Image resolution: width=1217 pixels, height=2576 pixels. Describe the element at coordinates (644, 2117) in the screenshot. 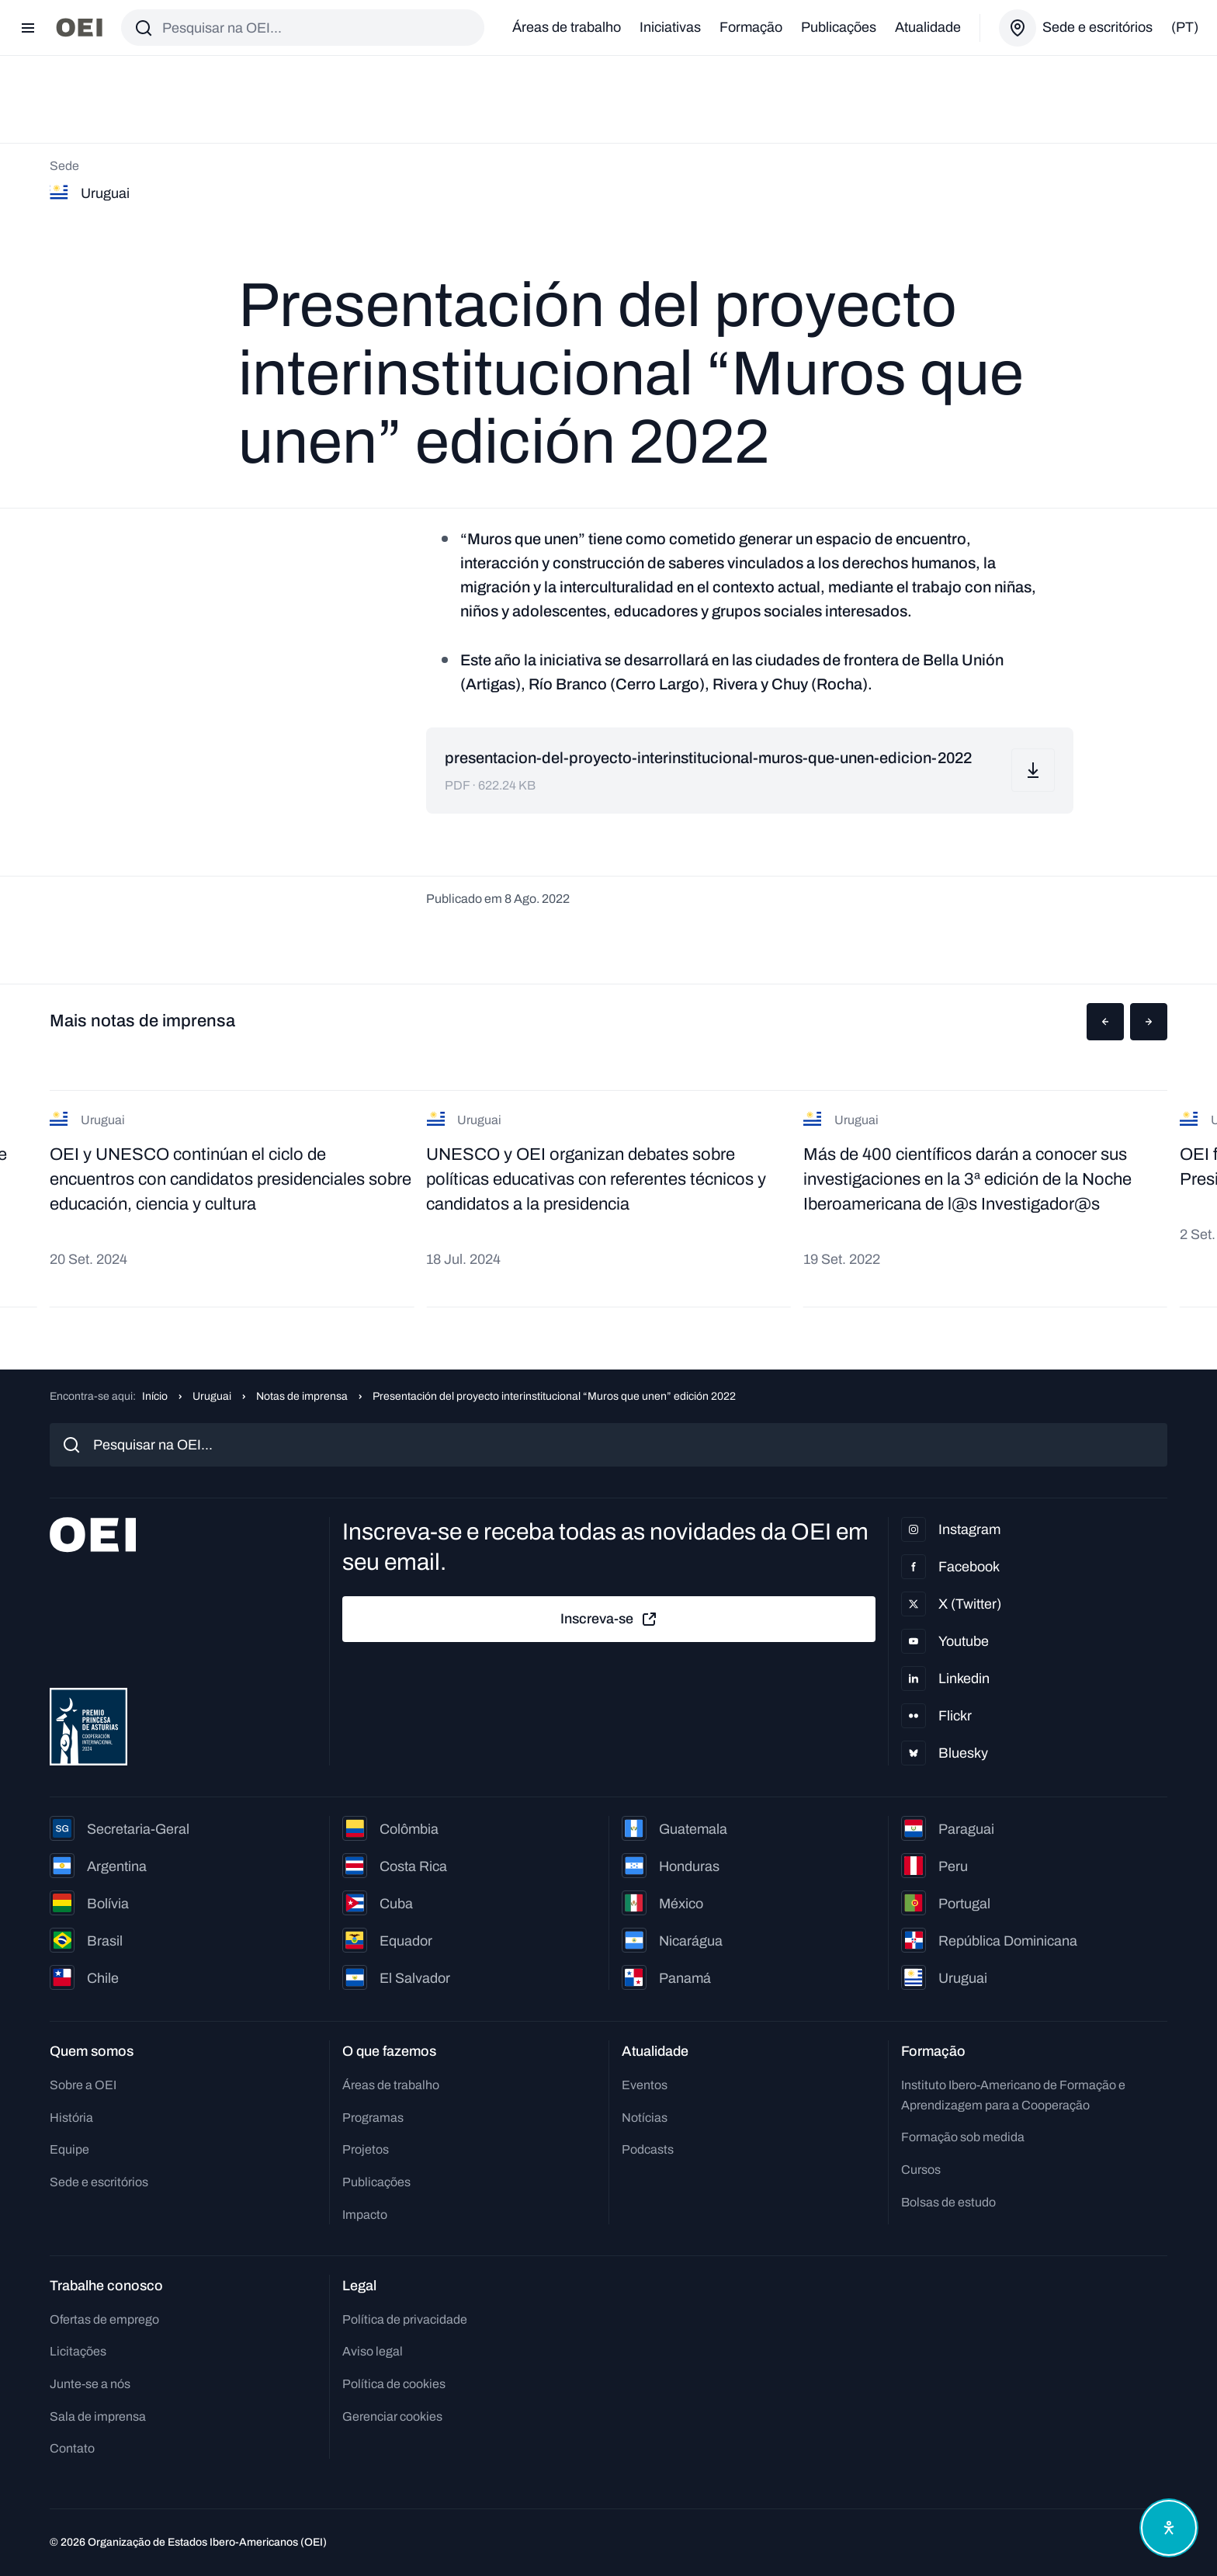

I see `Notícias` at that location.